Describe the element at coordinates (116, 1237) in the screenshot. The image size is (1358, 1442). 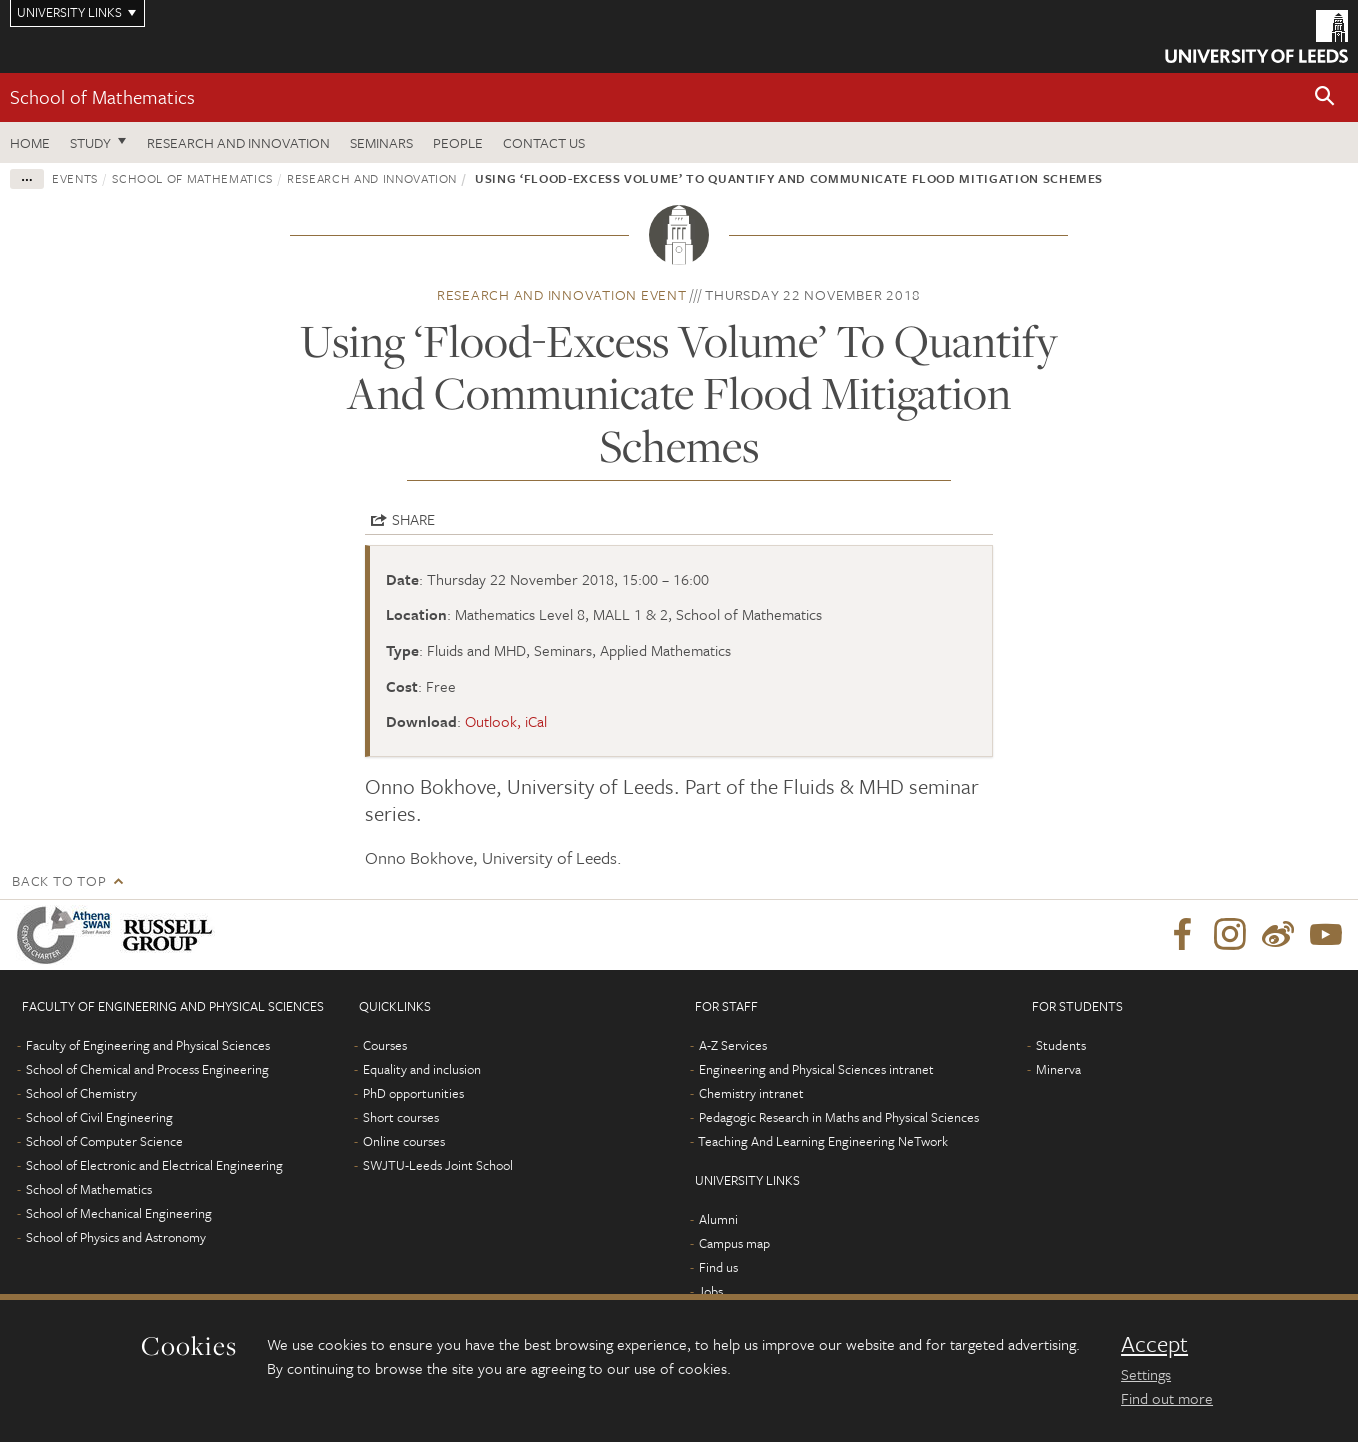
I see `School of Physics and Astronomy` at that location.